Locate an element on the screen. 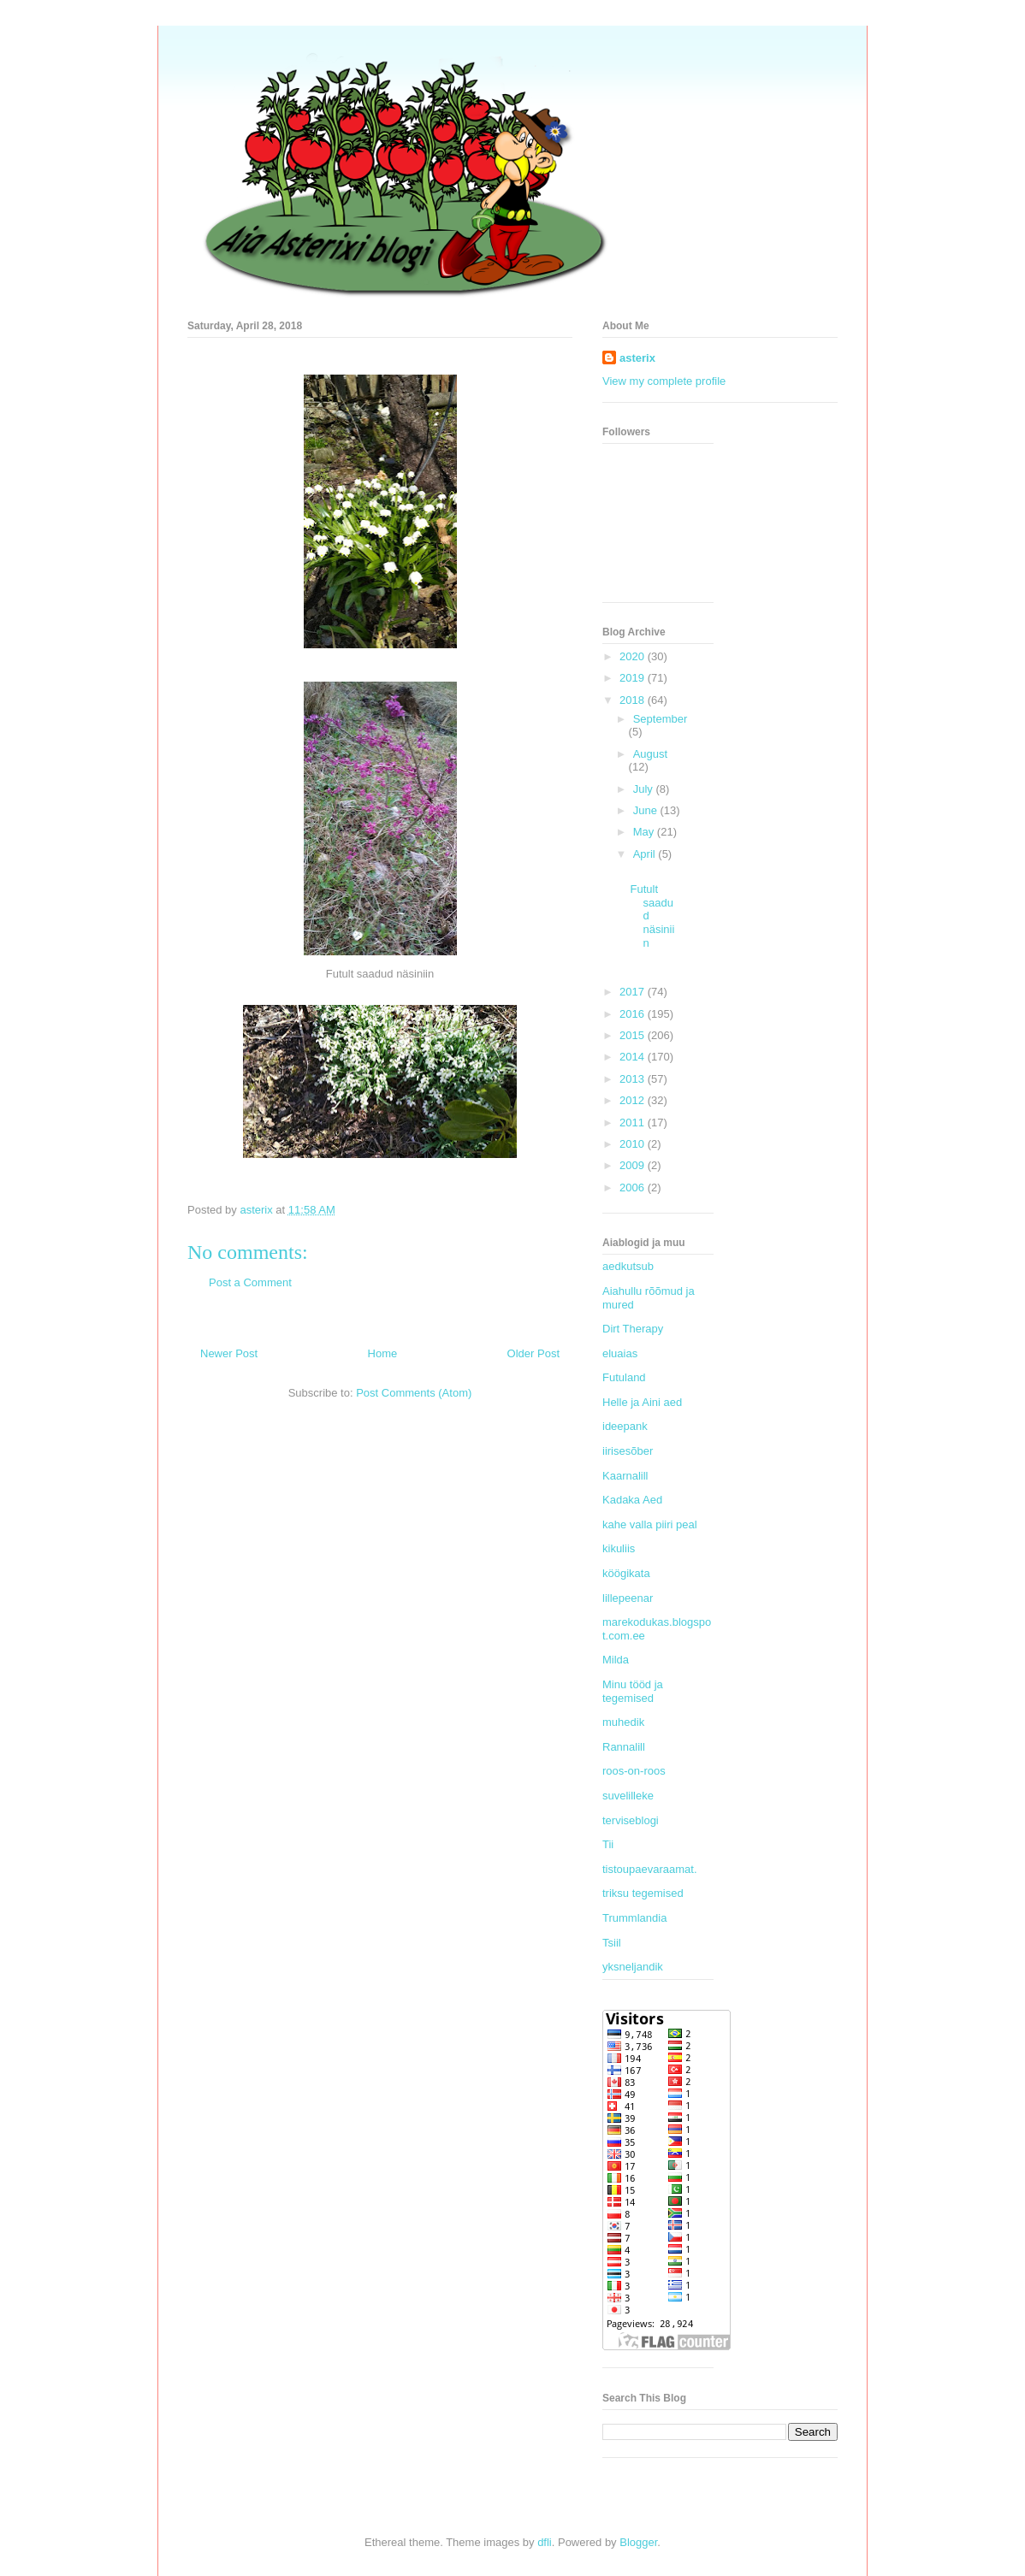 Image resolution: width=1025 pixels, height=2576 pixels. August is located at coordinates (650, 753).